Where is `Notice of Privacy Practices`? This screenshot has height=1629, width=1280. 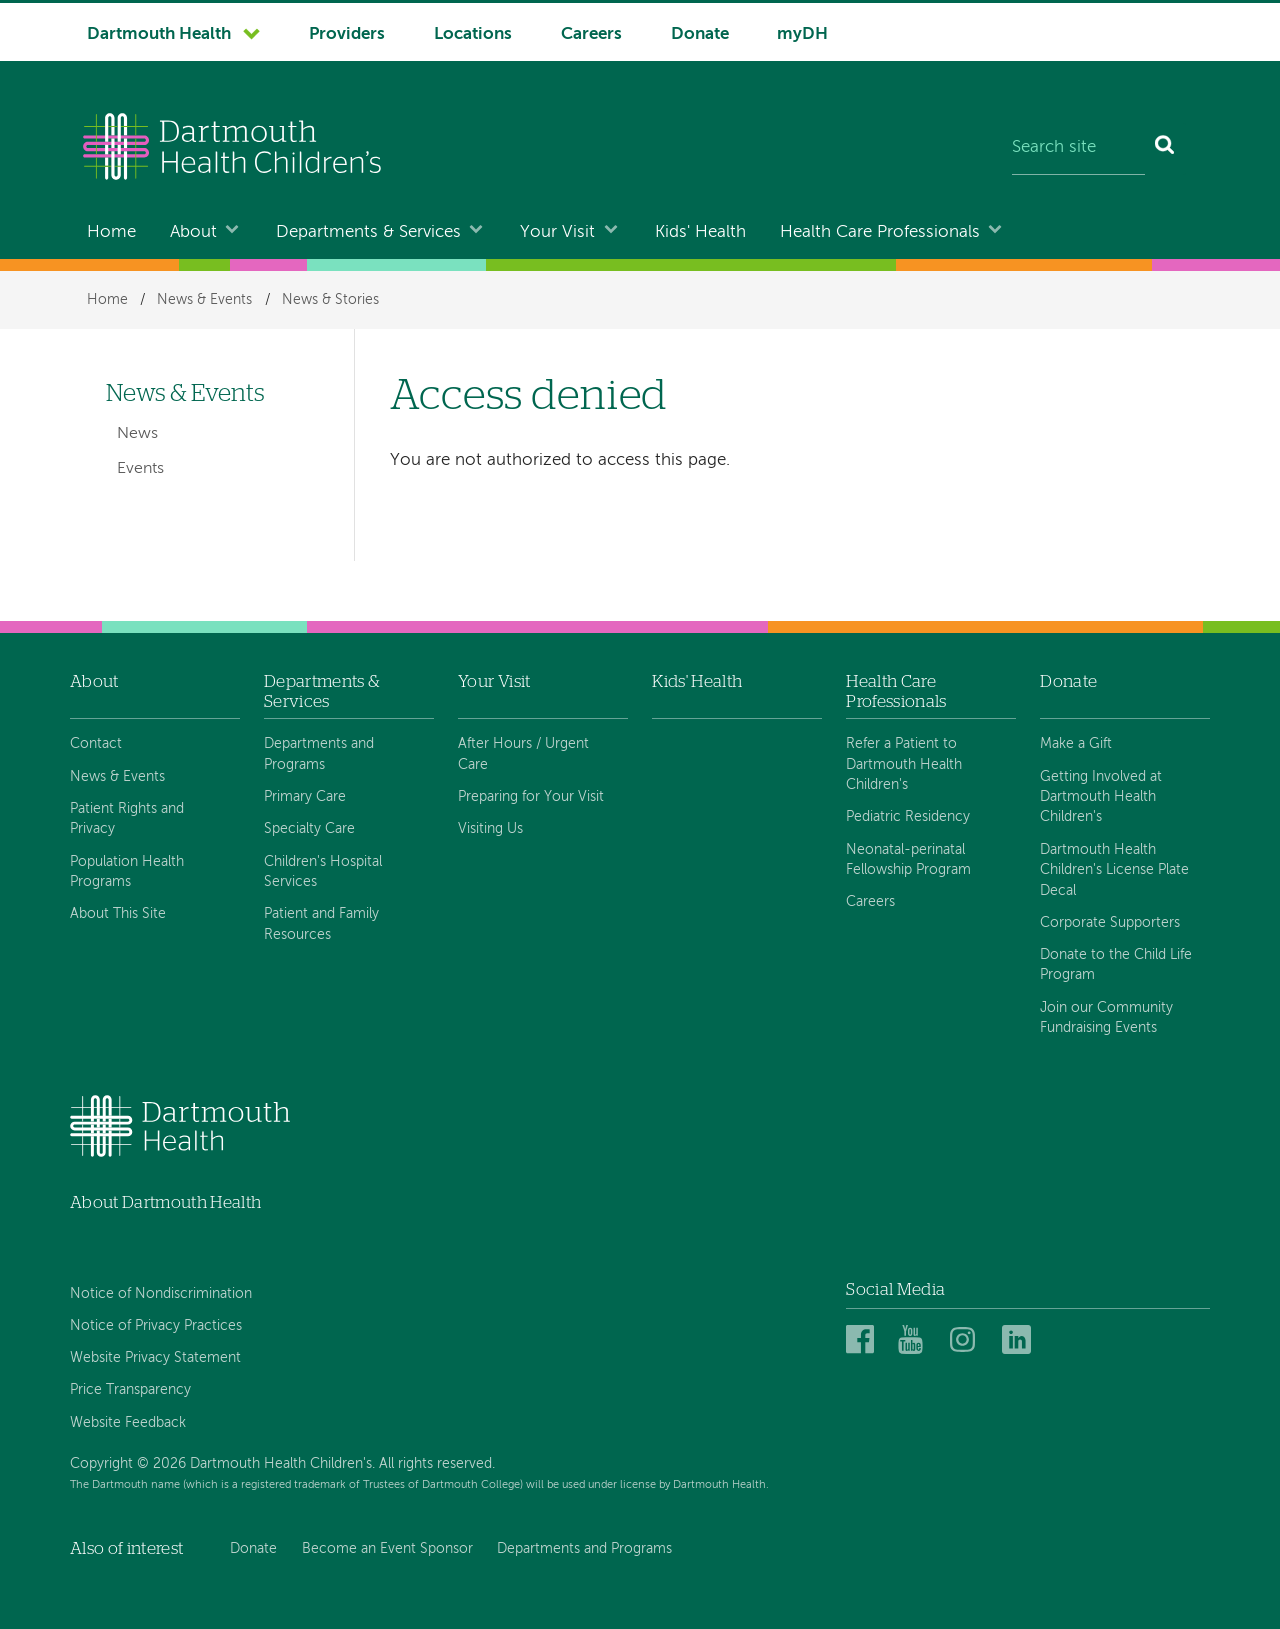
Notice of Privacy Practices is located at coordinates (156, 1326).